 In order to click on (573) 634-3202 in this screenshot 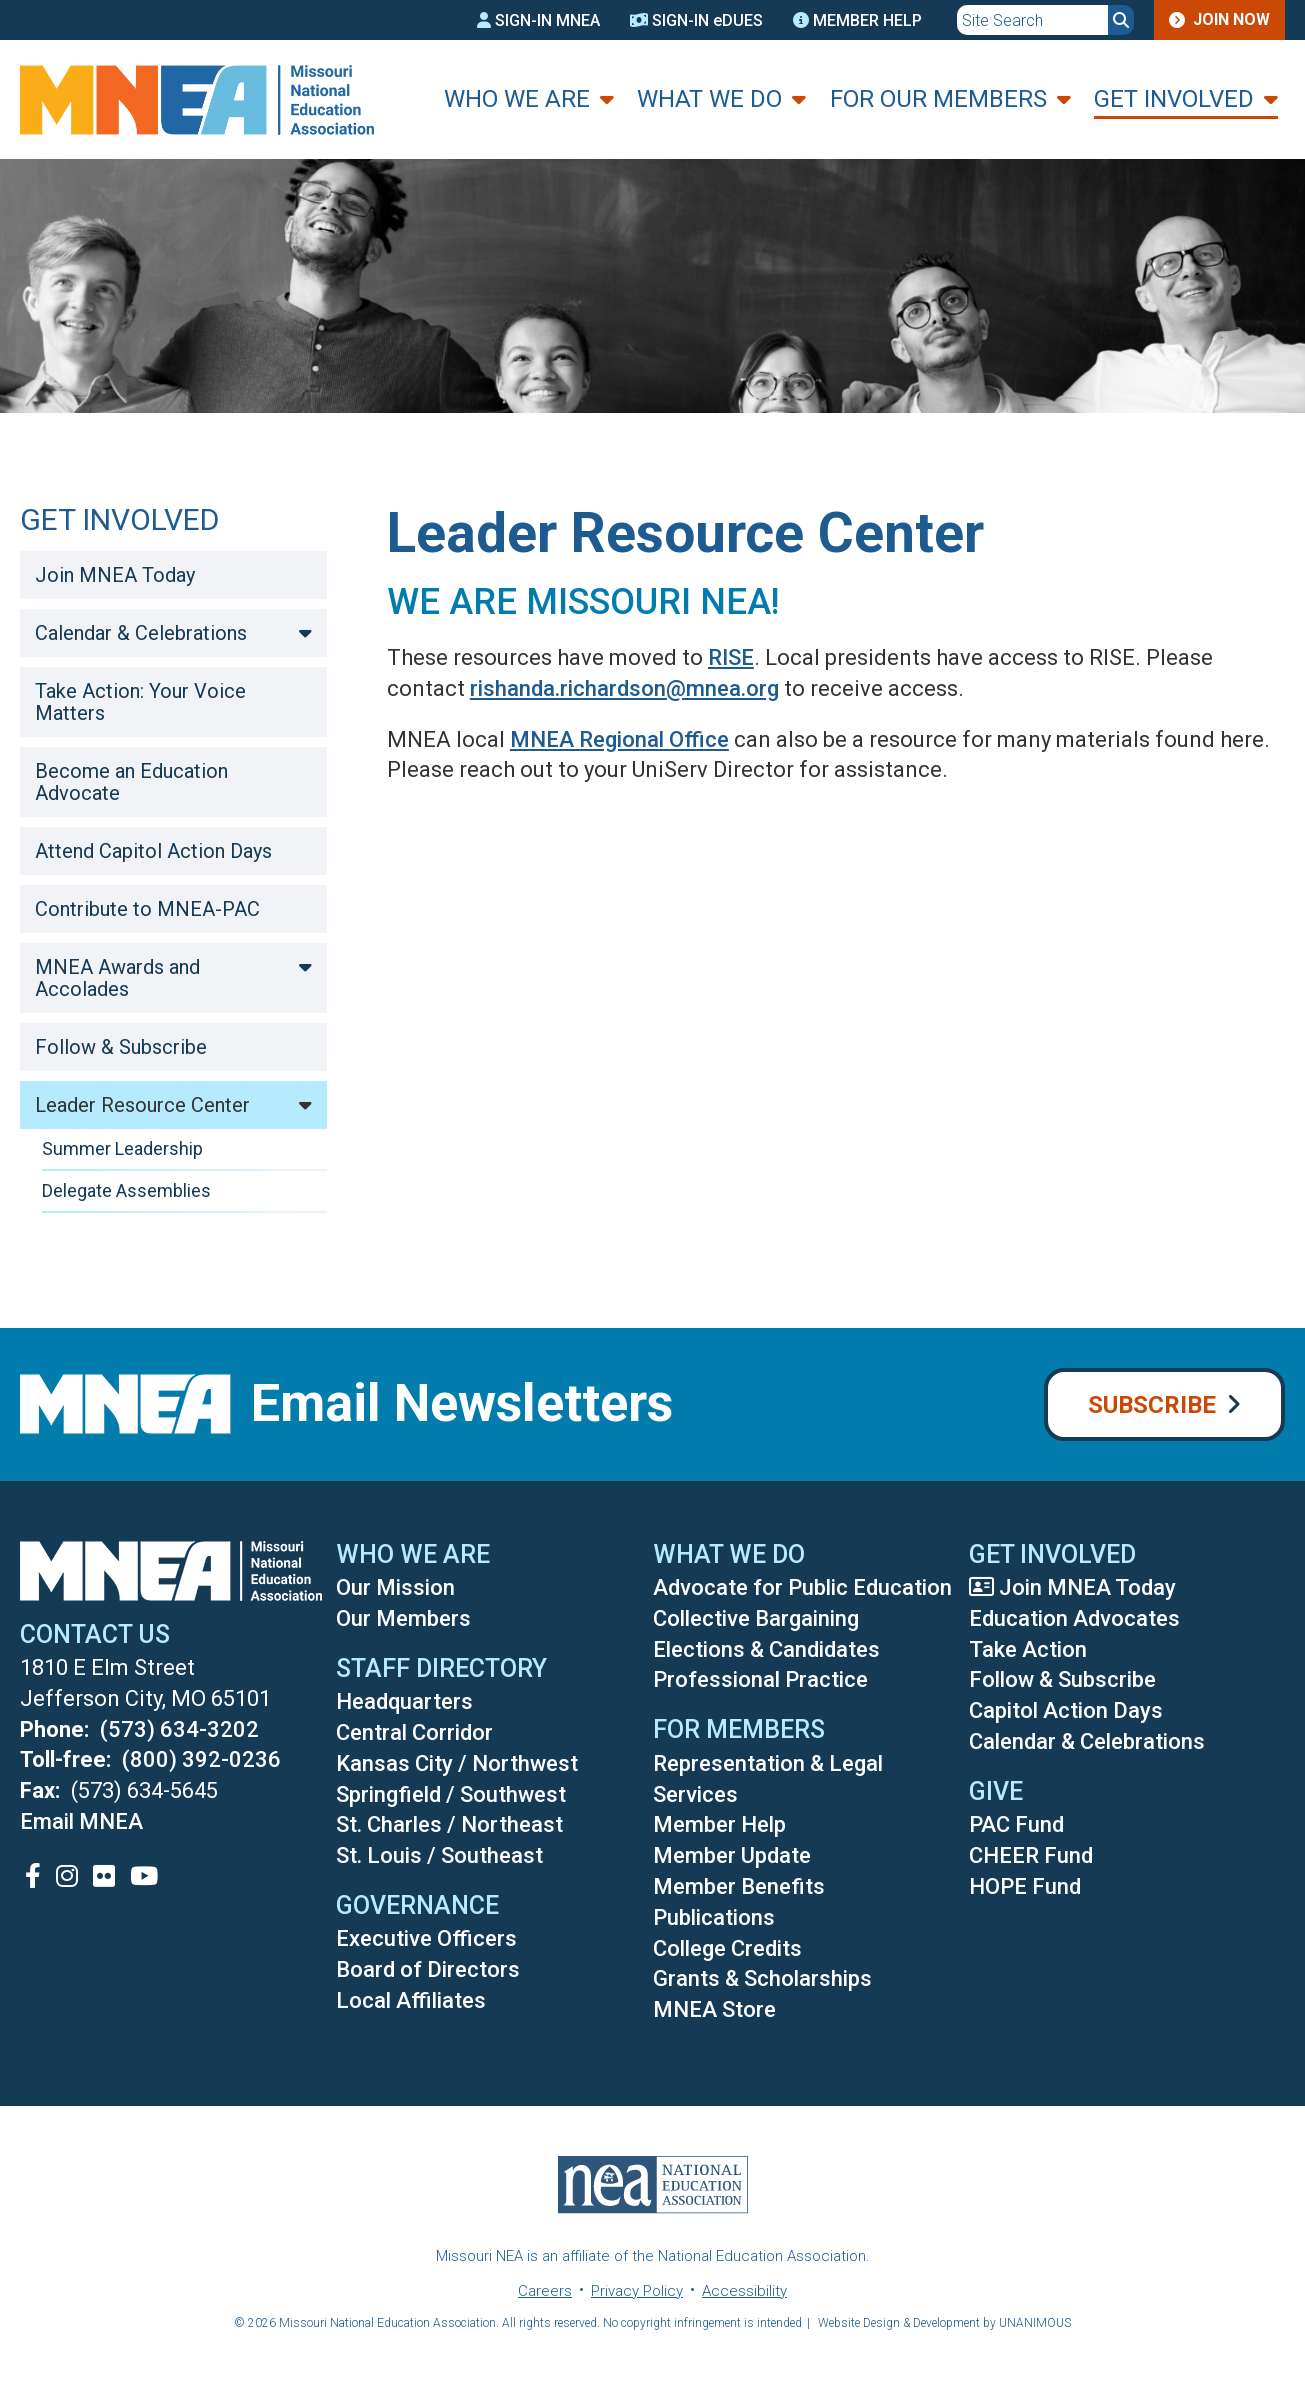, I will do `click(179, 1729)`.